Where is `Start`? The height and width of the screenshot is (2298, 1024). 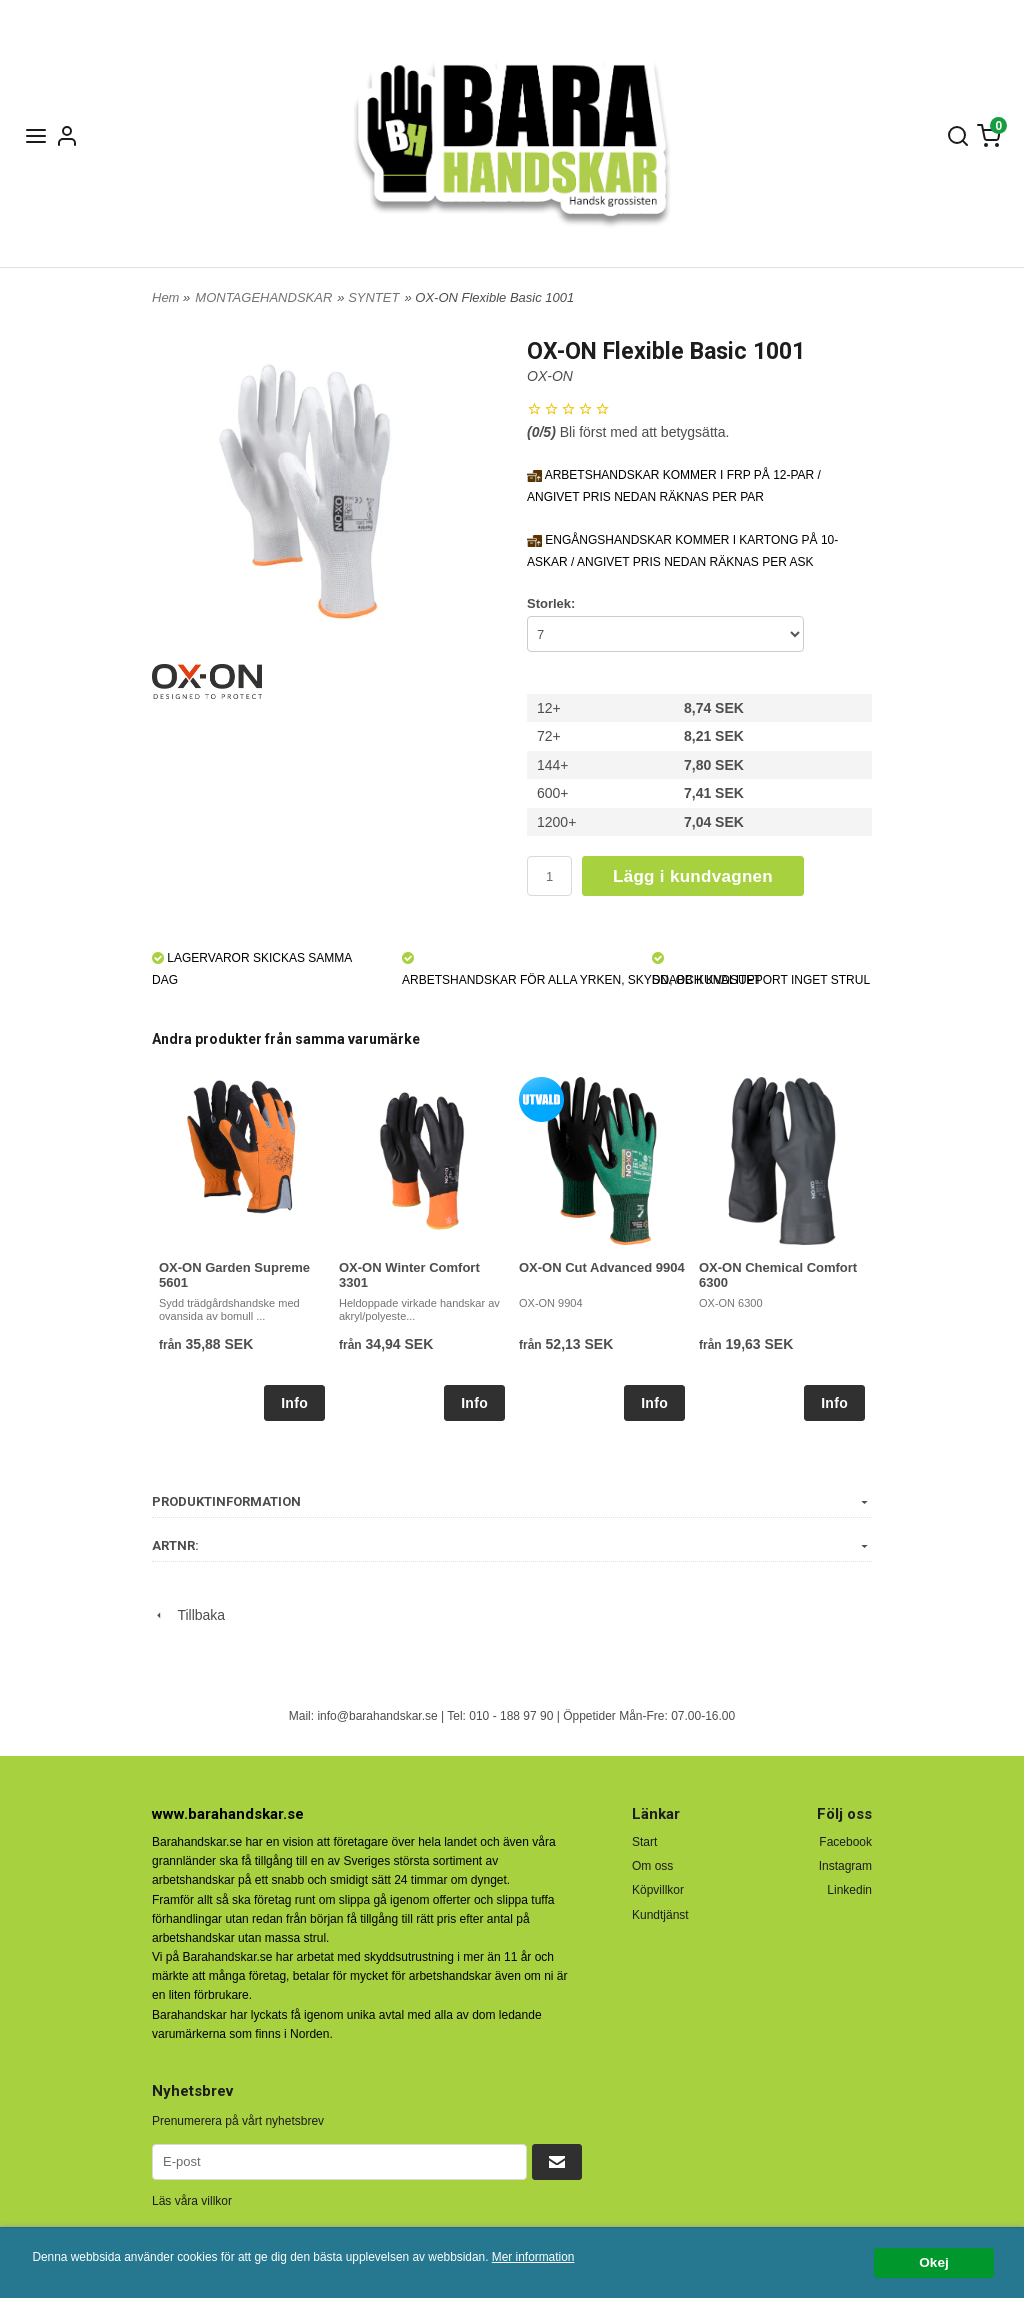 Start is located at coordinates (644, 1842).